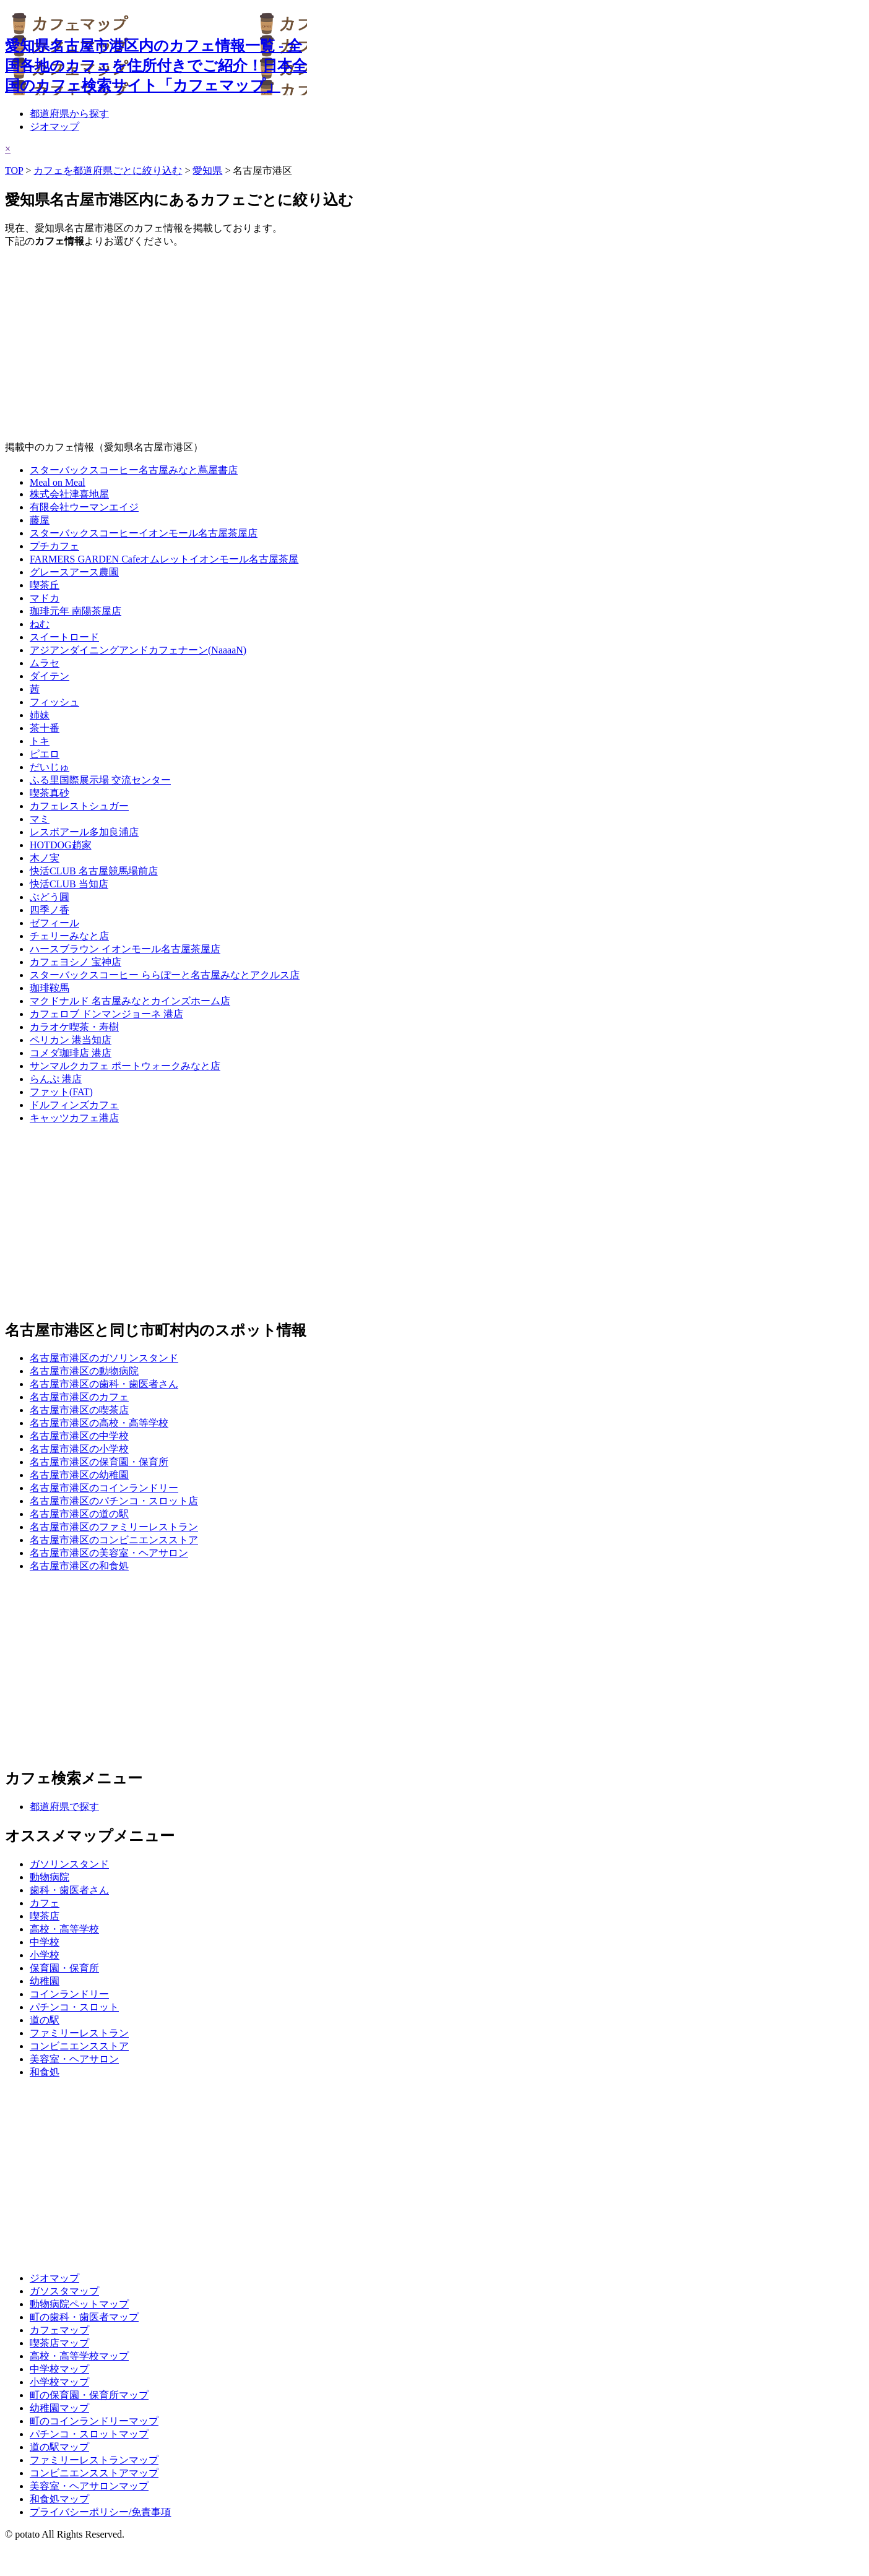  Describe the element at coordinates (44, 1903) in the screenshot. I see `カフェ` at that location.